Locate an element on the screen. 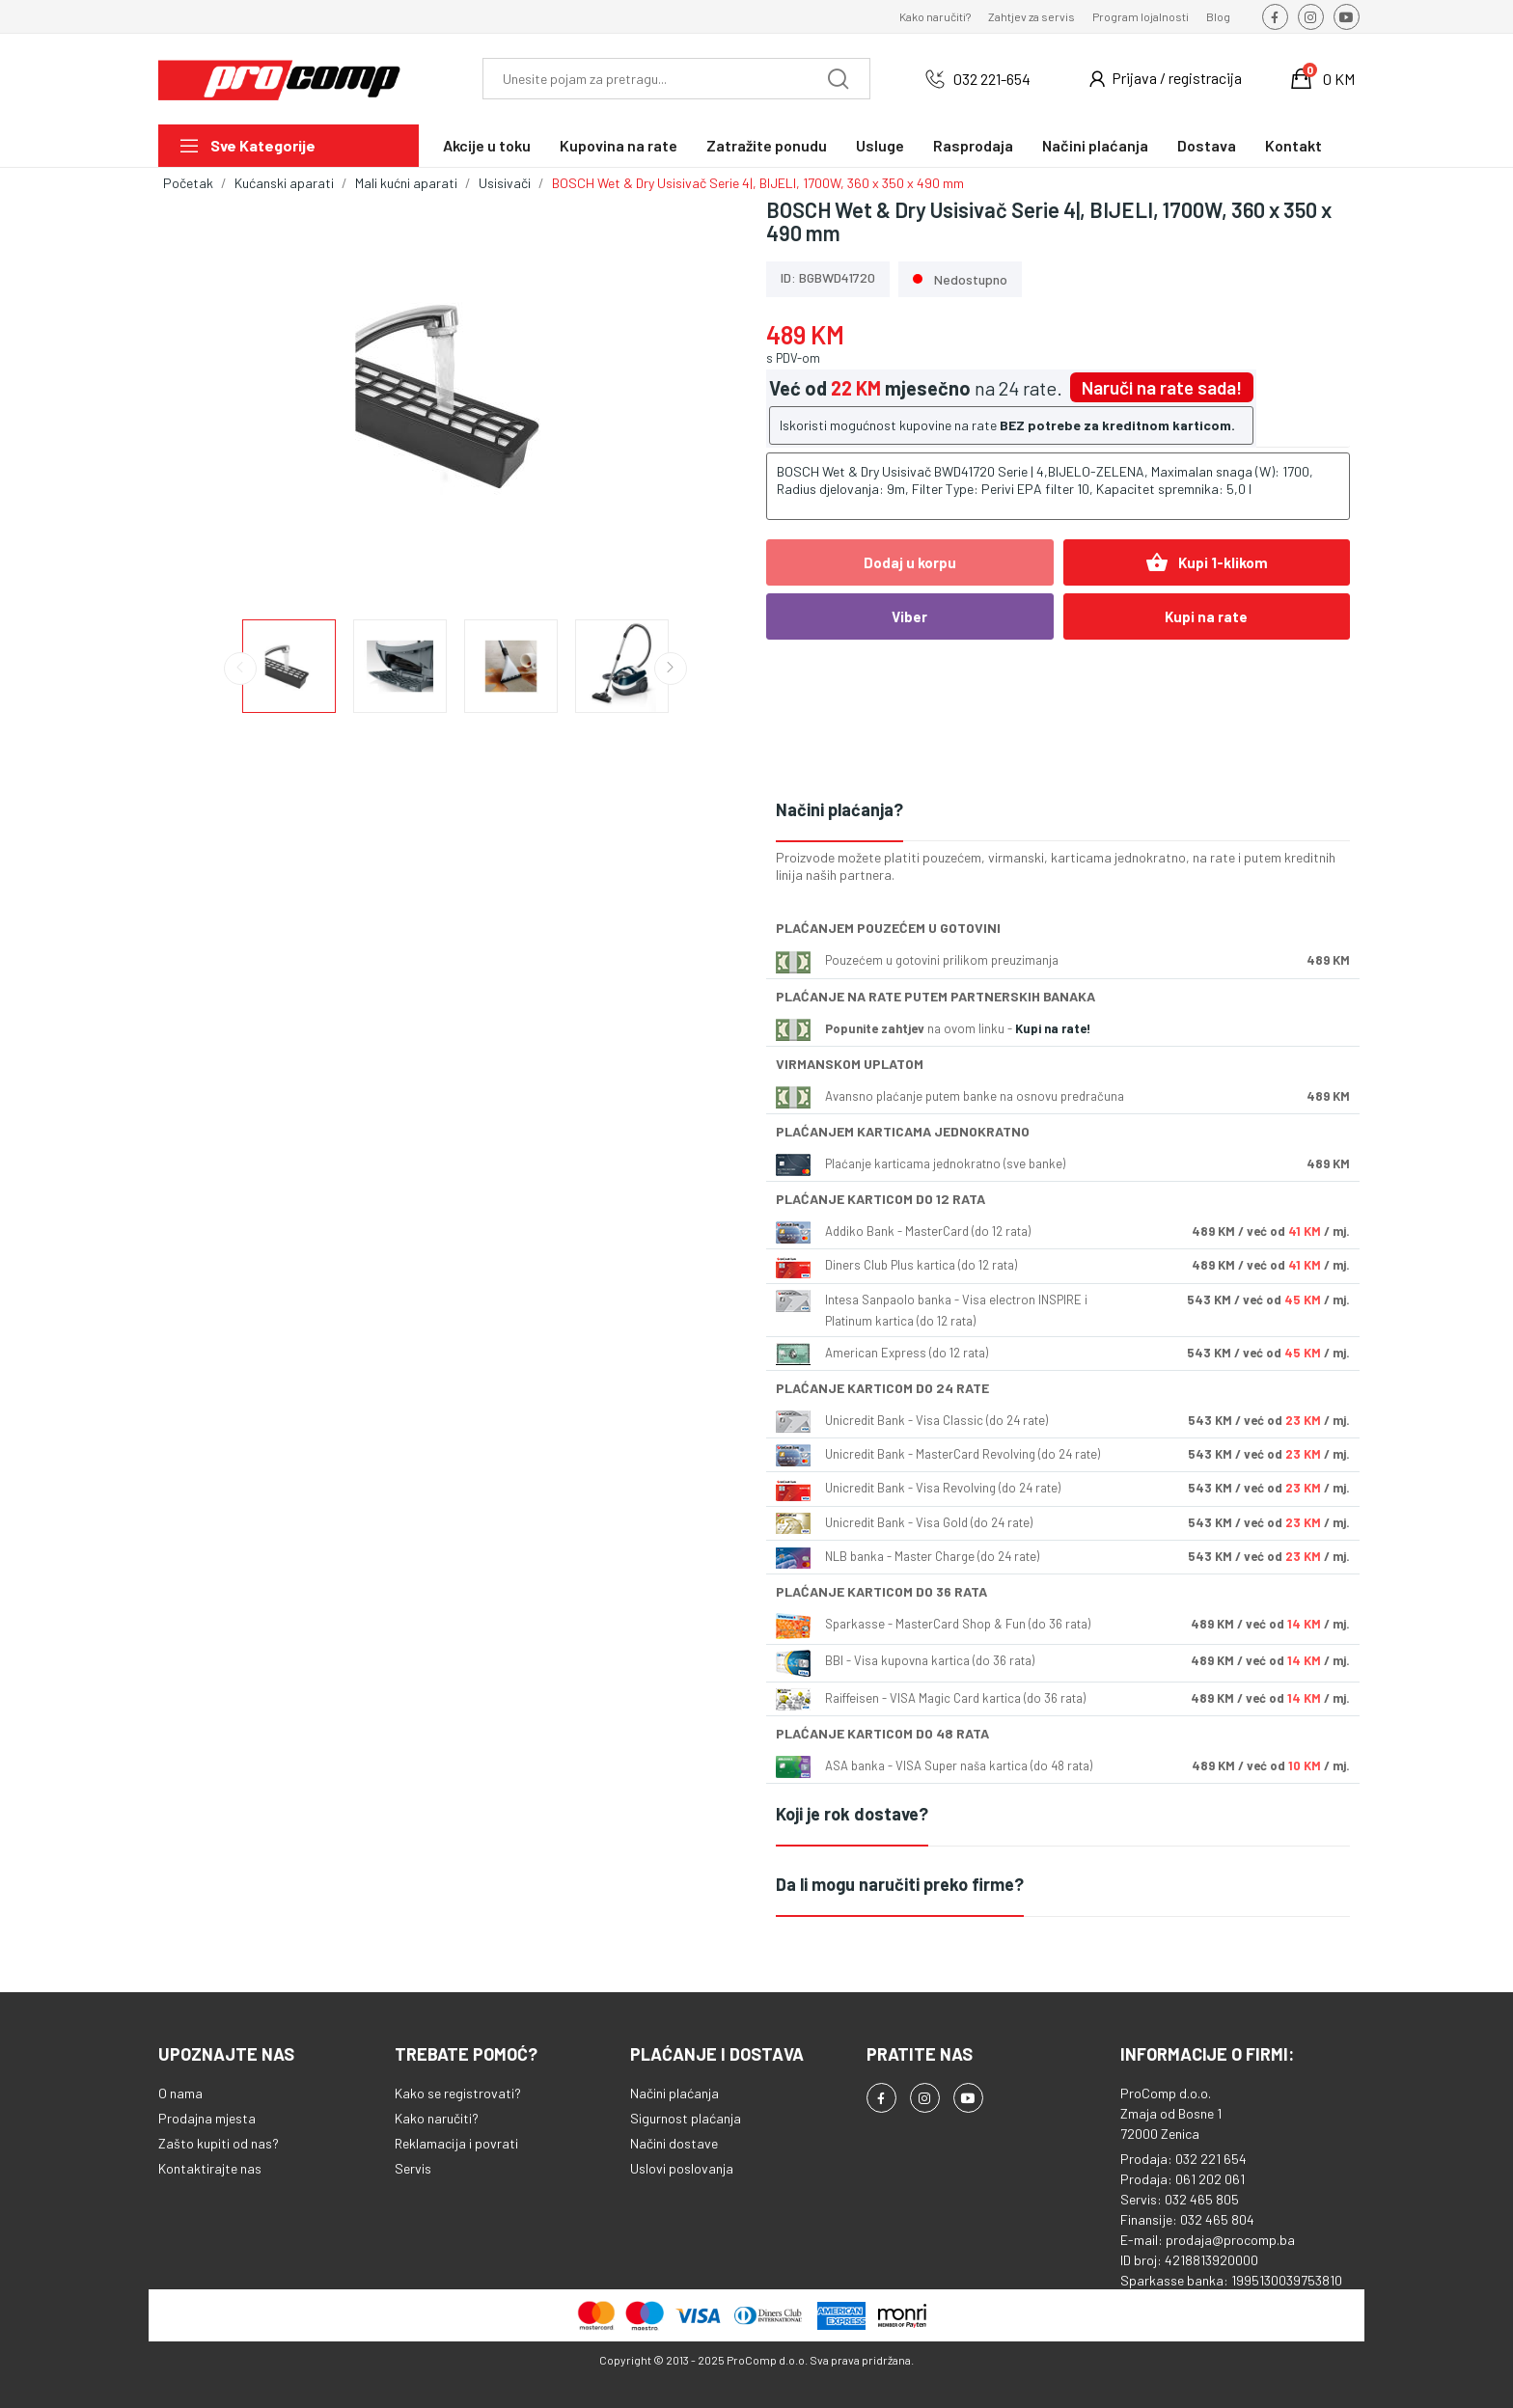 Image resolution: width=1513 pixels, height=2408 pixels. Zašto kupiti od nas? is located at coordinates (218, 2143).